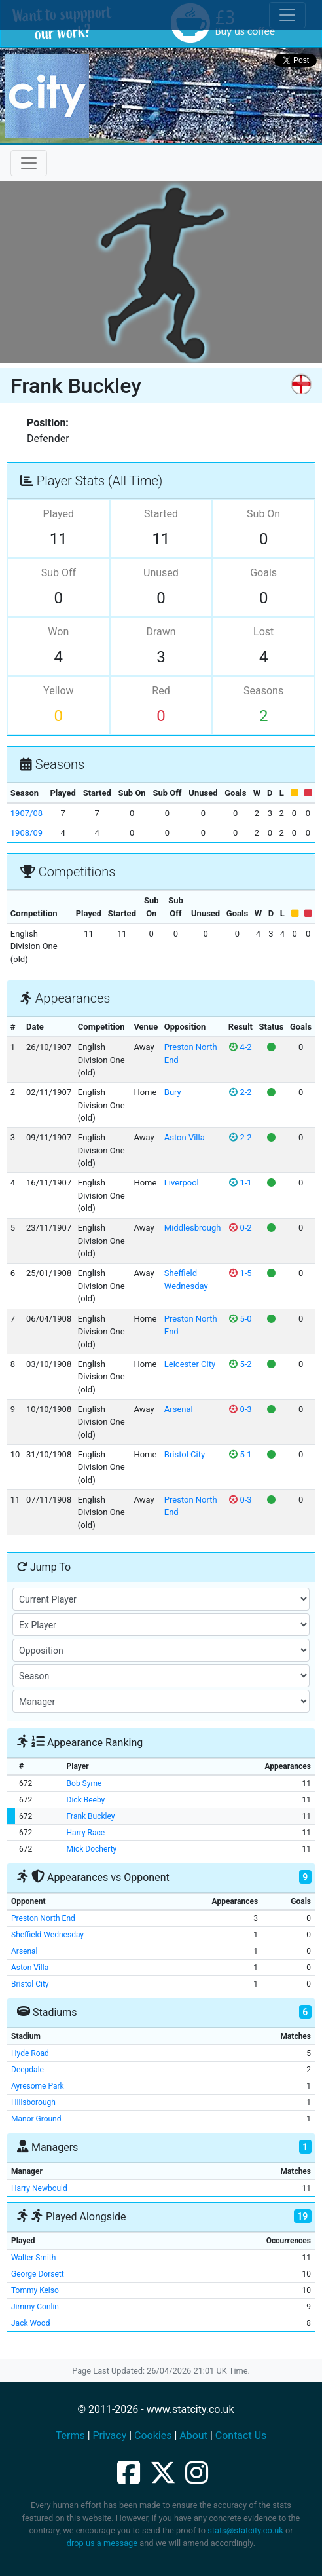 The image size is (322, 2576). What do you see at coordinates (152, 2435) in the screenshot?
I see `Cookies` at bounding box center [152, 2435].